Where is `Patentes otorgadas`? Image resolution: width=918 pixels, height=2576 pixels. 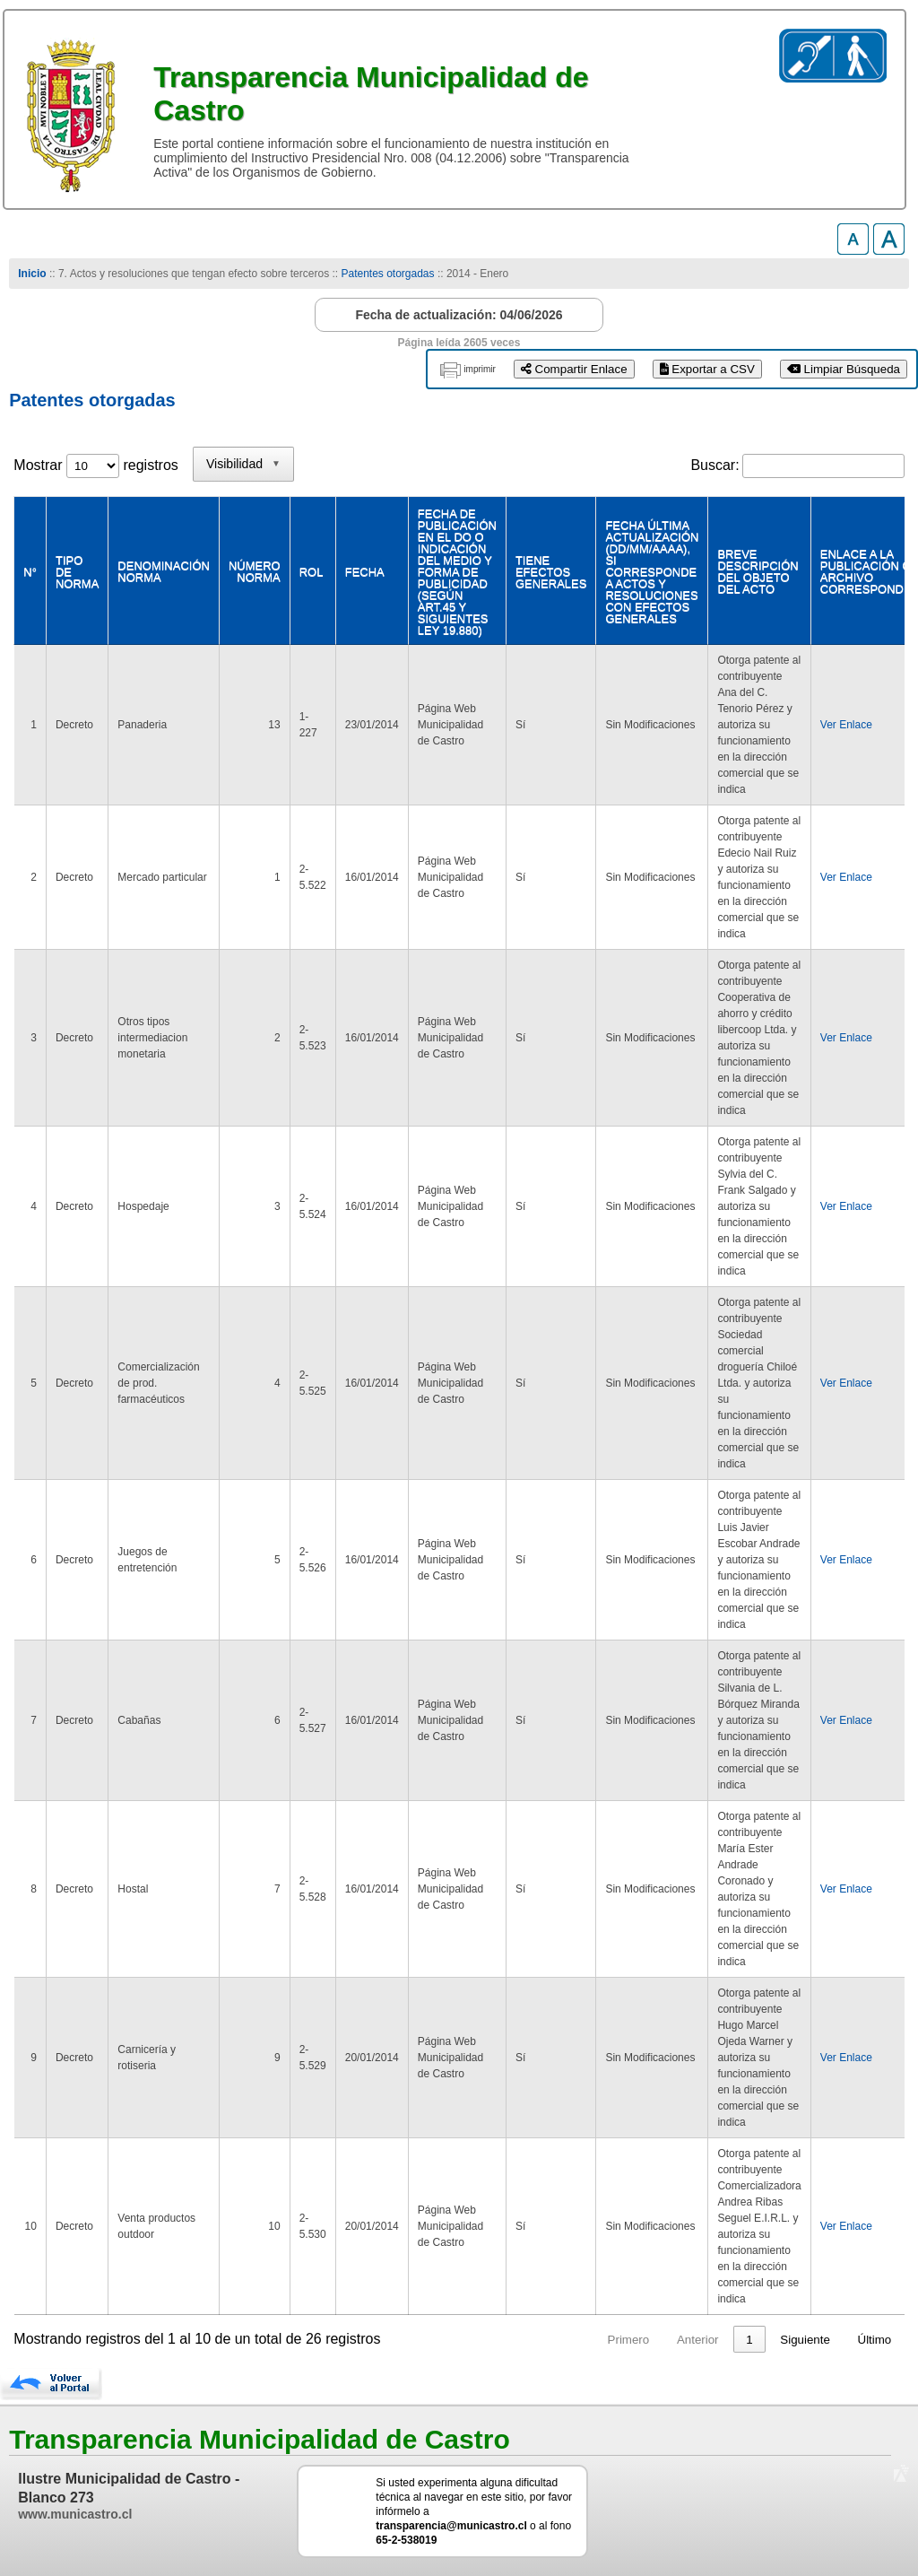 Patentes otorgadas is located at coordinates (387, 273).